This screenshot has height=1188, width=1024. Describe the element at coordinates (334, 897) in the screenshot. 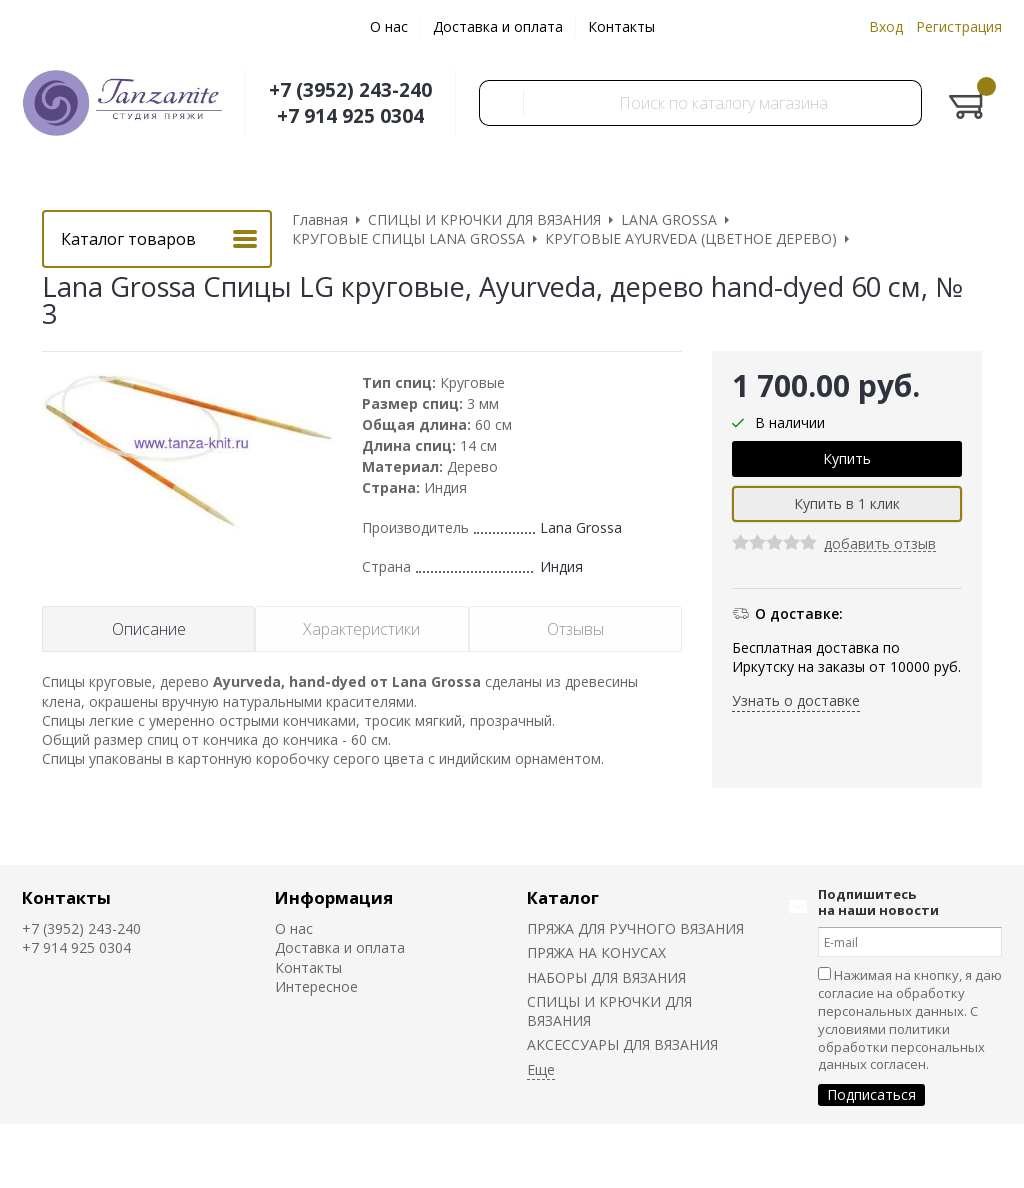

I see `Информация` at that location.